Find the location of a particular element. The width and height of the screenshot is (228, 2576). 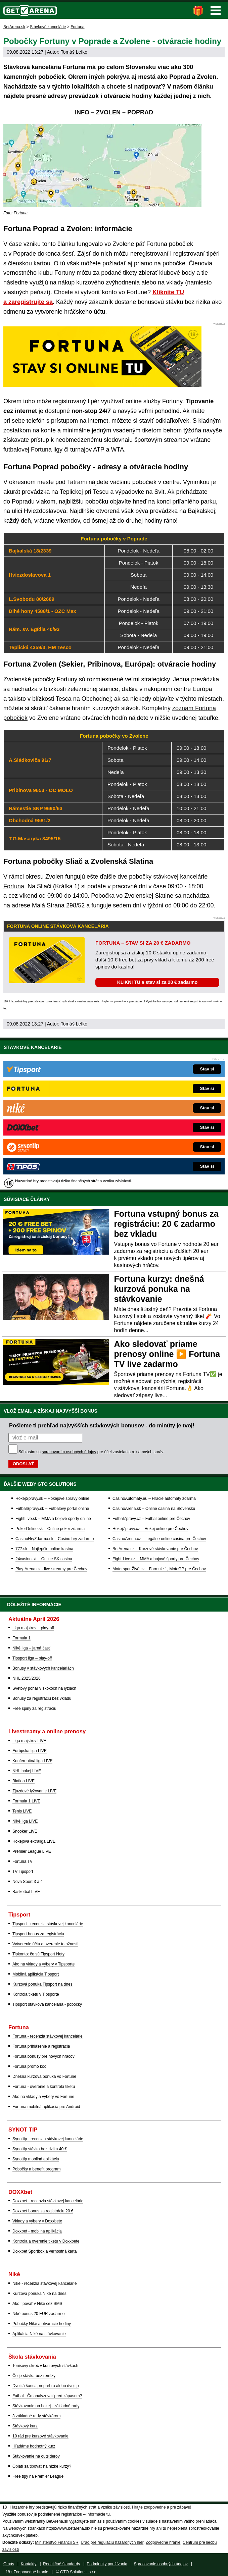

Free spiny za registráciu is located at coordinates (34, 1708).